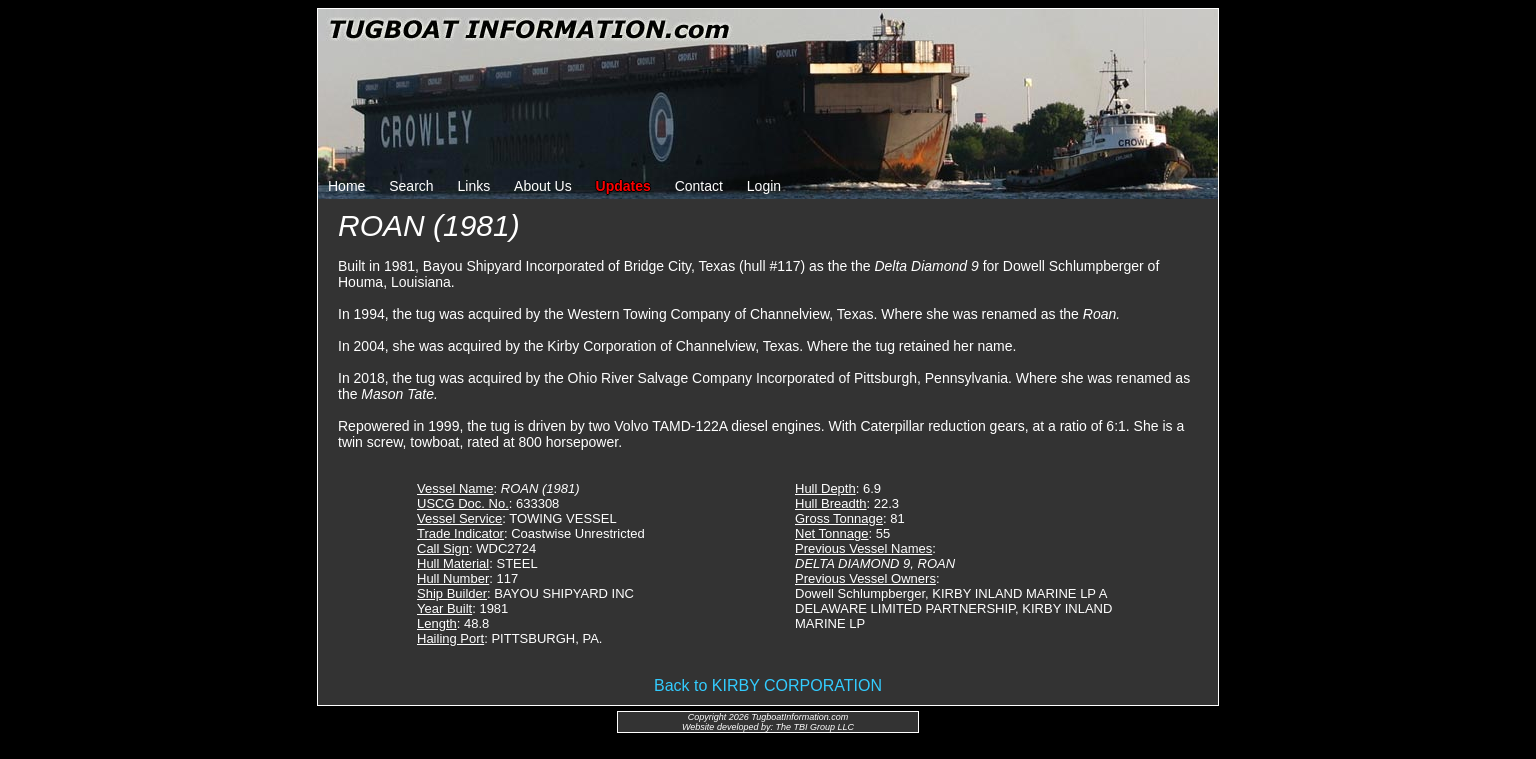 The width and height of the screenshot is (1536, 759). What do you see at coordinates (699, 186) in the screenshot?
I see `Contact` at bounding box center [699, 186].